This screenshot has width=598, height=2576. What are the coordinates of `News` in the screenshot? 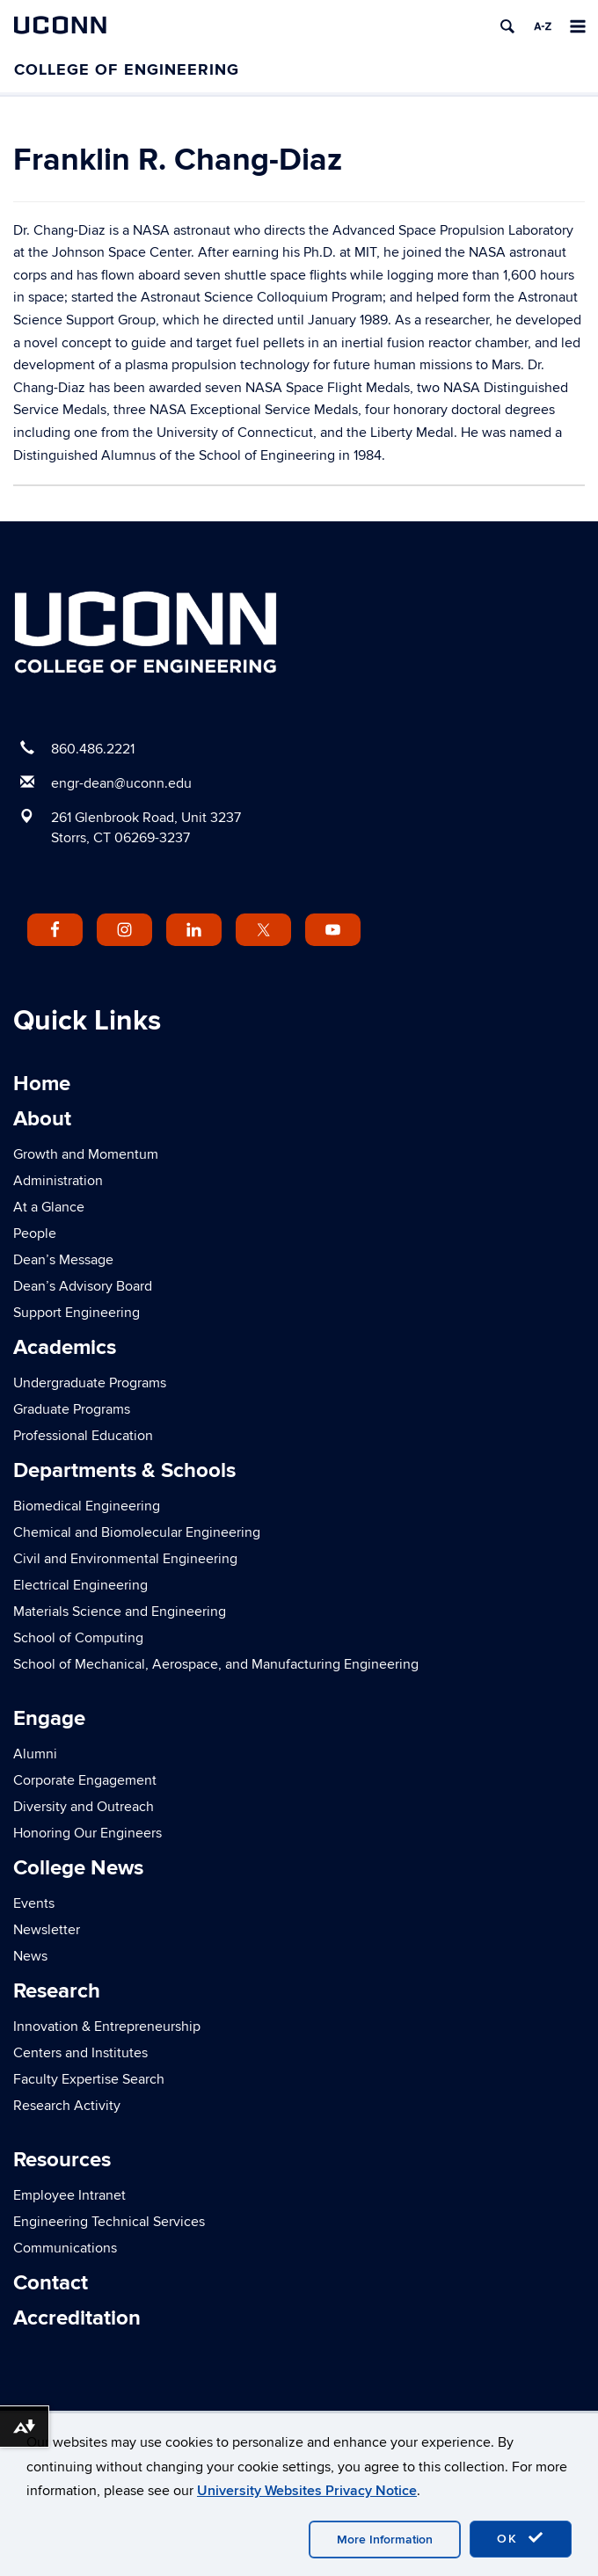 It's located at (30, 1956).